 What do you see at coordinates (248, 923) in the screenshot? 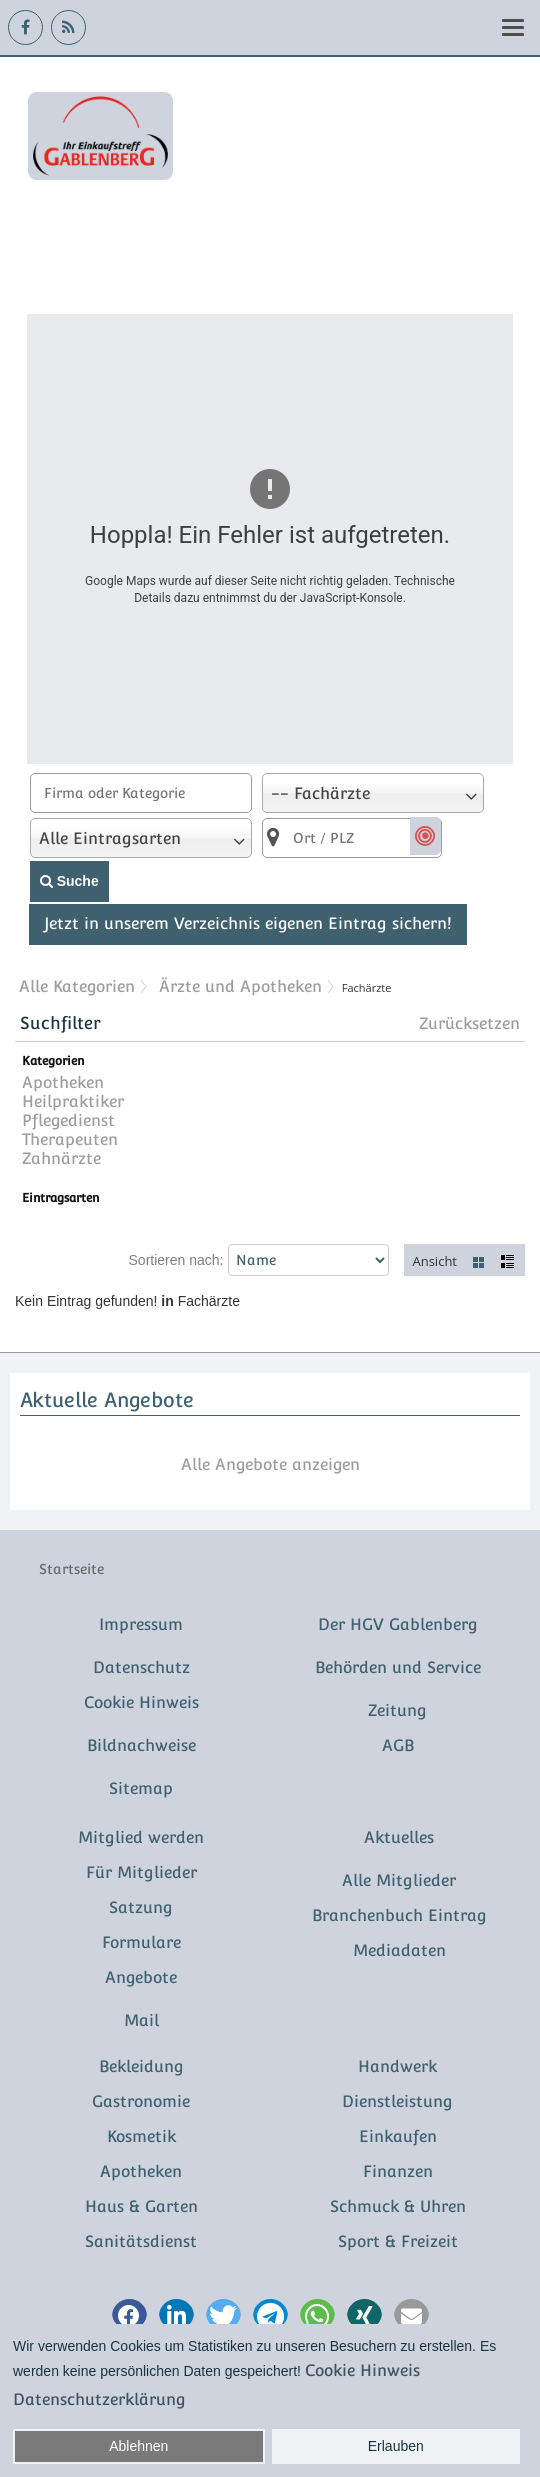
I see `Jetzt in unserem Verzeichnis eigenen Eintrag sichern!` at bounding box center [248, 923].